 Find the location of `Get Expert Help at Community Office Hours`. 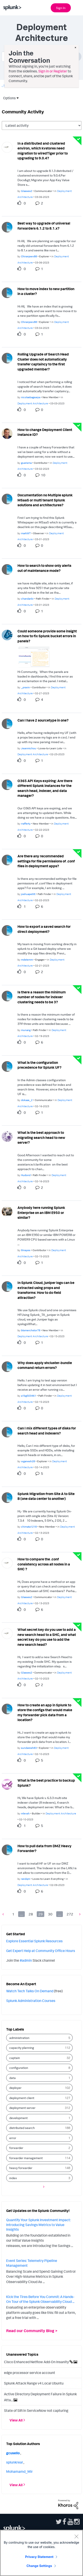

Get Expert Help at Community Office Hours is located at coordinates (40, 1950).